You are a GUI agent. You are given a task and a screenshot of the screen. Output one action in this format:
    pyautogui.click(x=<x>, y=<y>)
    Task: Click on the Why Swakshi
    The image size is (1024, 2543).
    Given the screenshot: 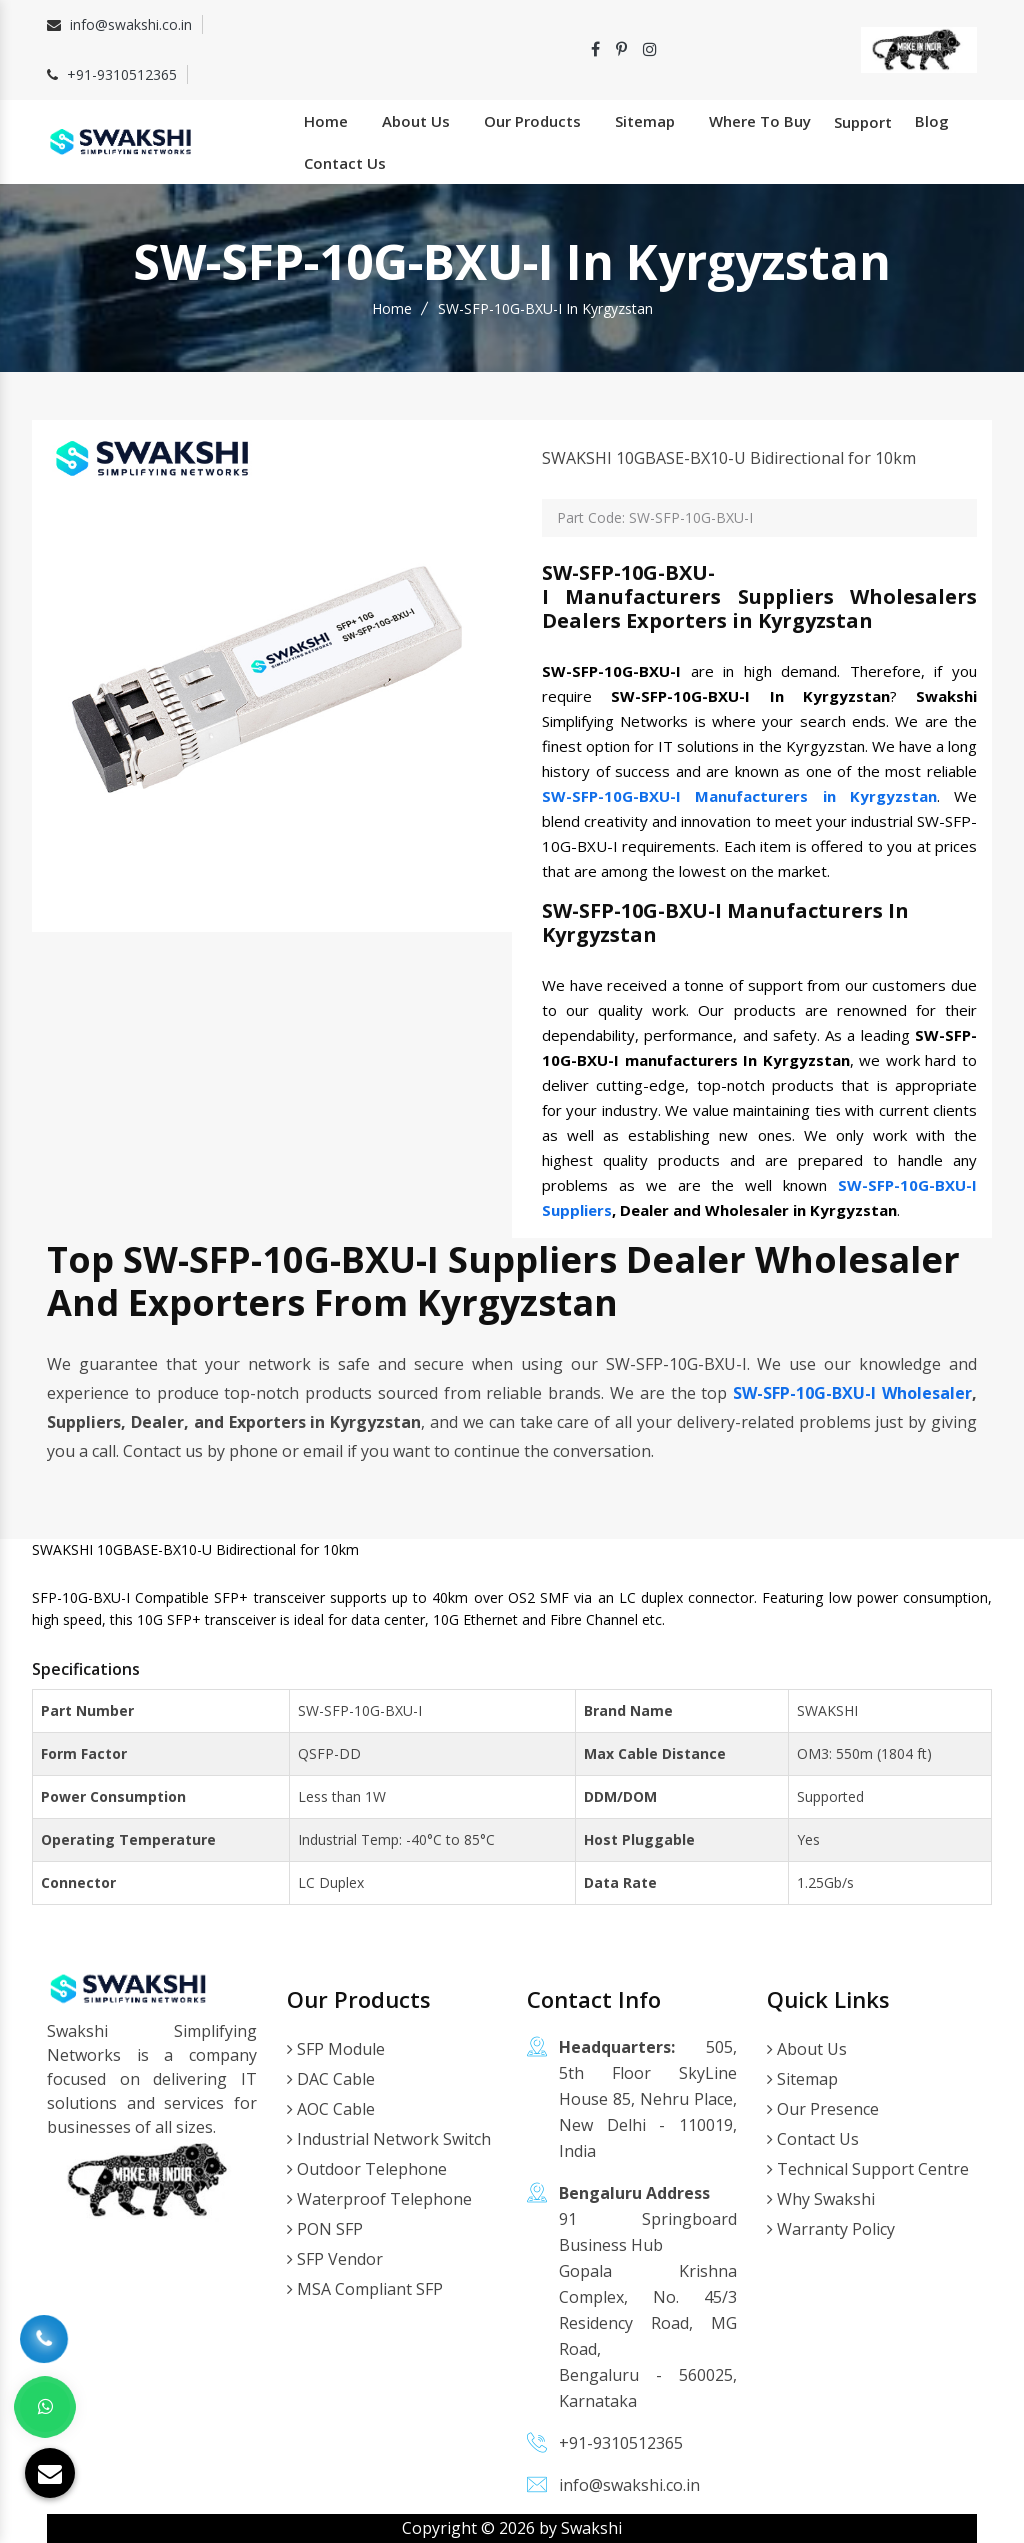 What is the action you would take?
    pyautogui.click(x=821, y=2199)
    